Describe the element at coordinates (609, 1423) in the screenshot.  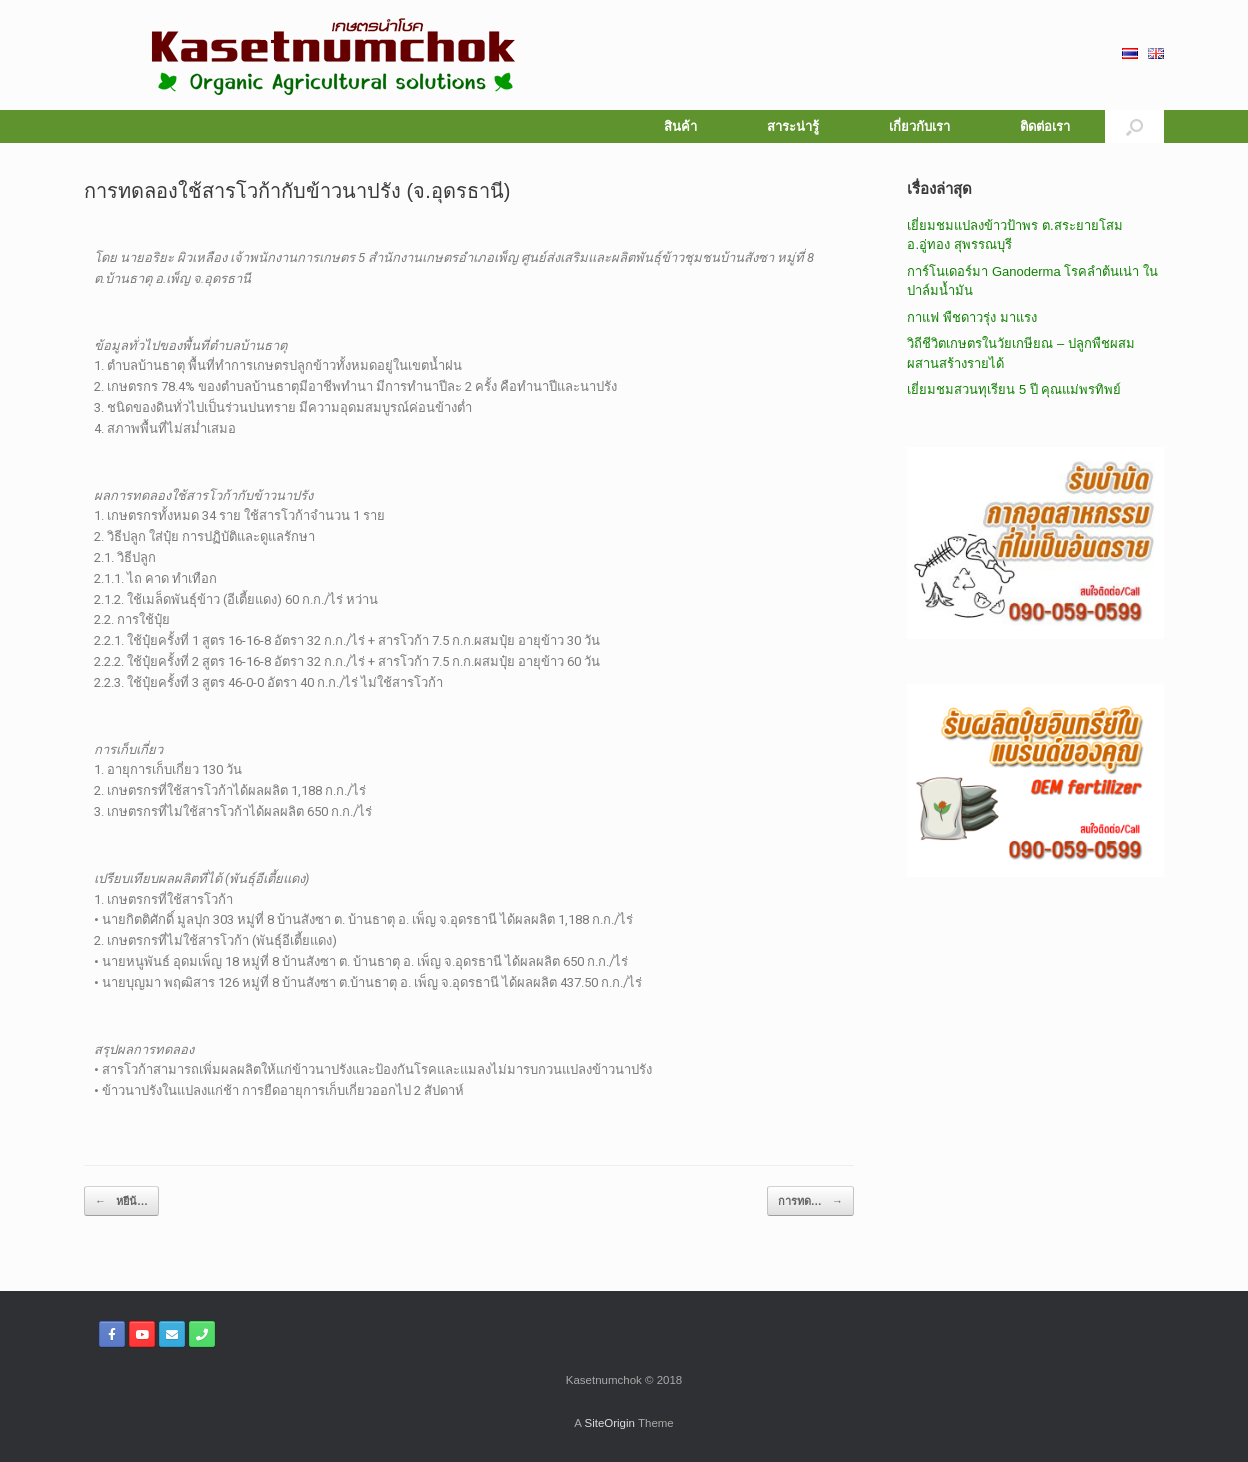
I see `SiteOrigin` at that location.